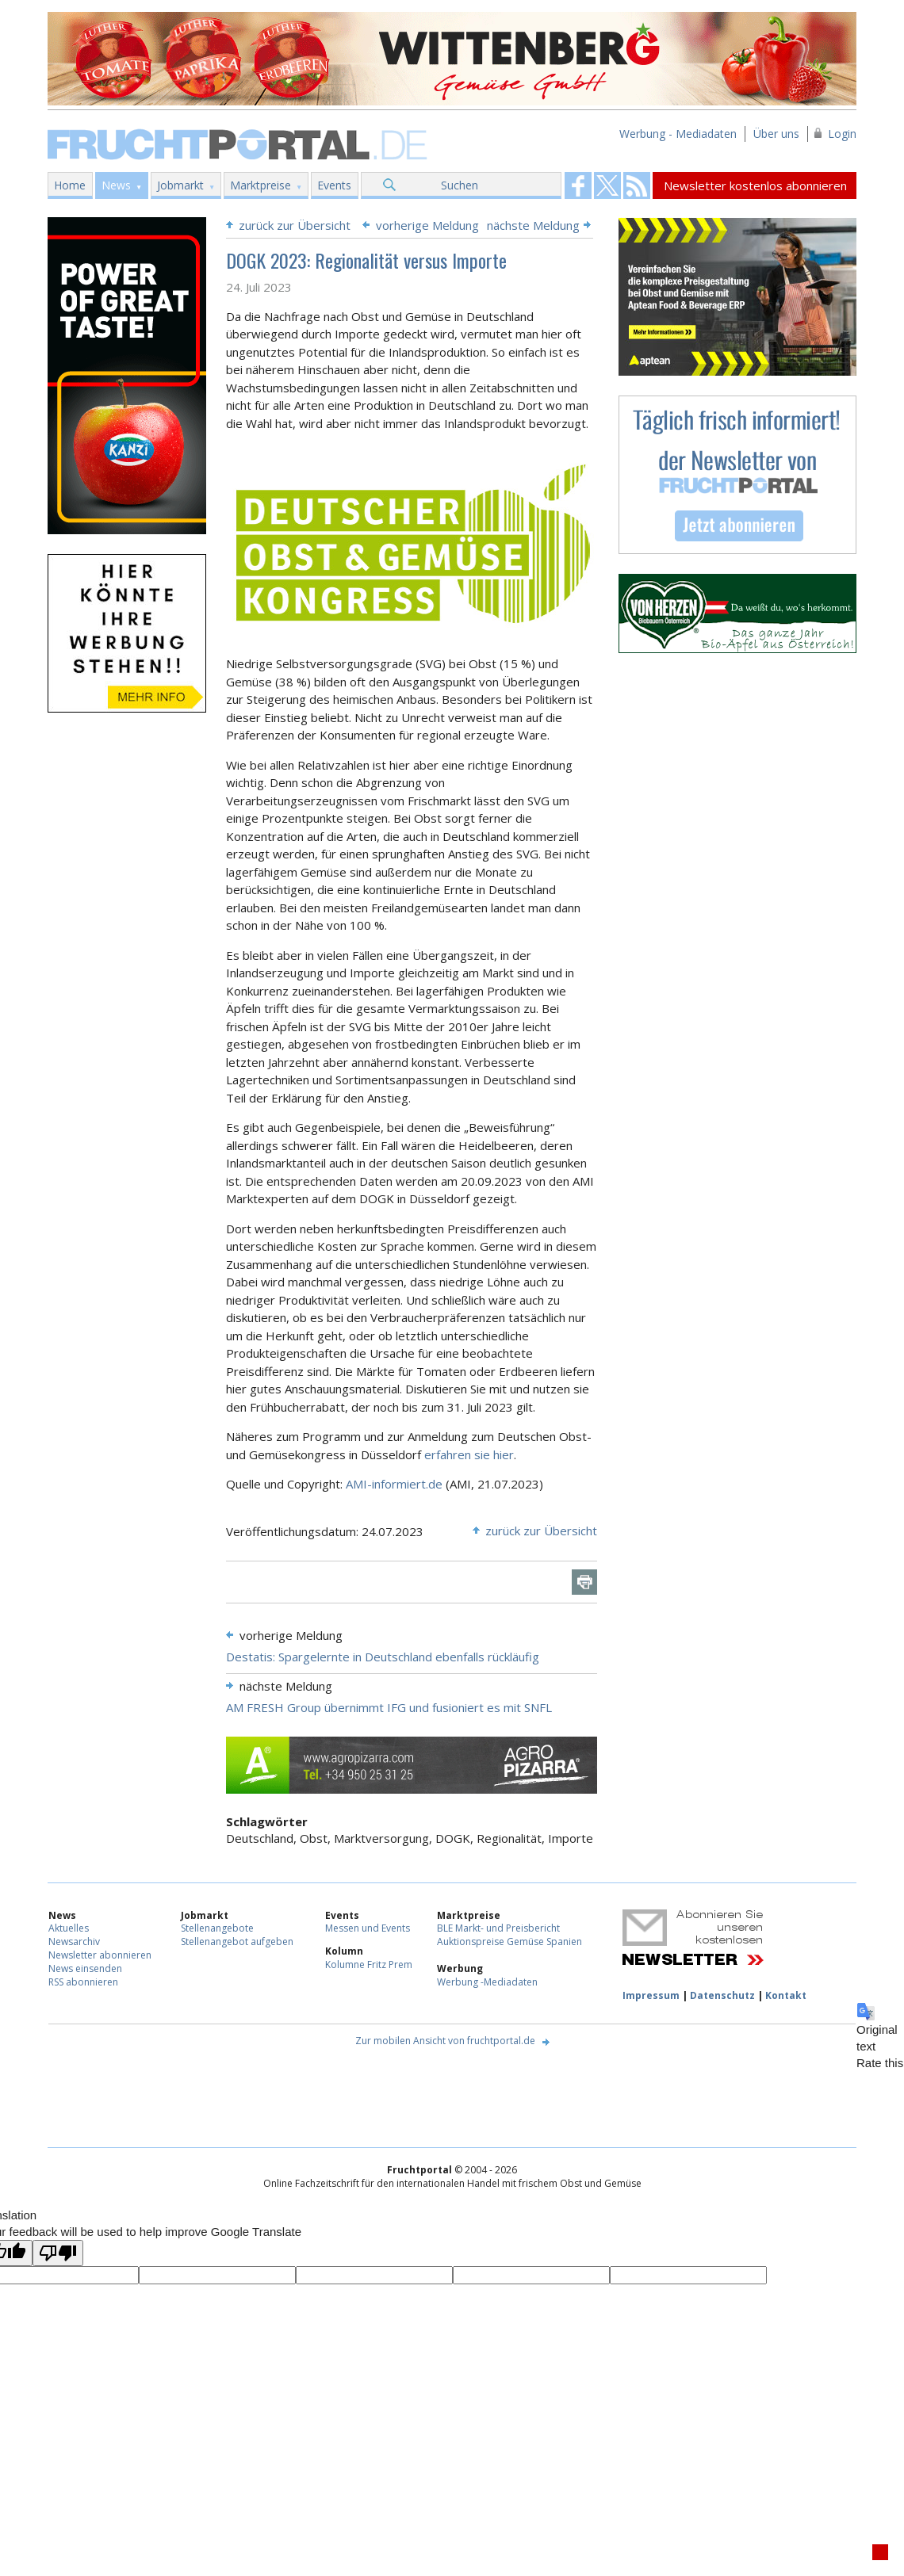 This screenshot has width=904, height=2576. I want to click on Destatis: Spargelernte in Deutschland ebenfalls rückläufig, so click(382, 1656).